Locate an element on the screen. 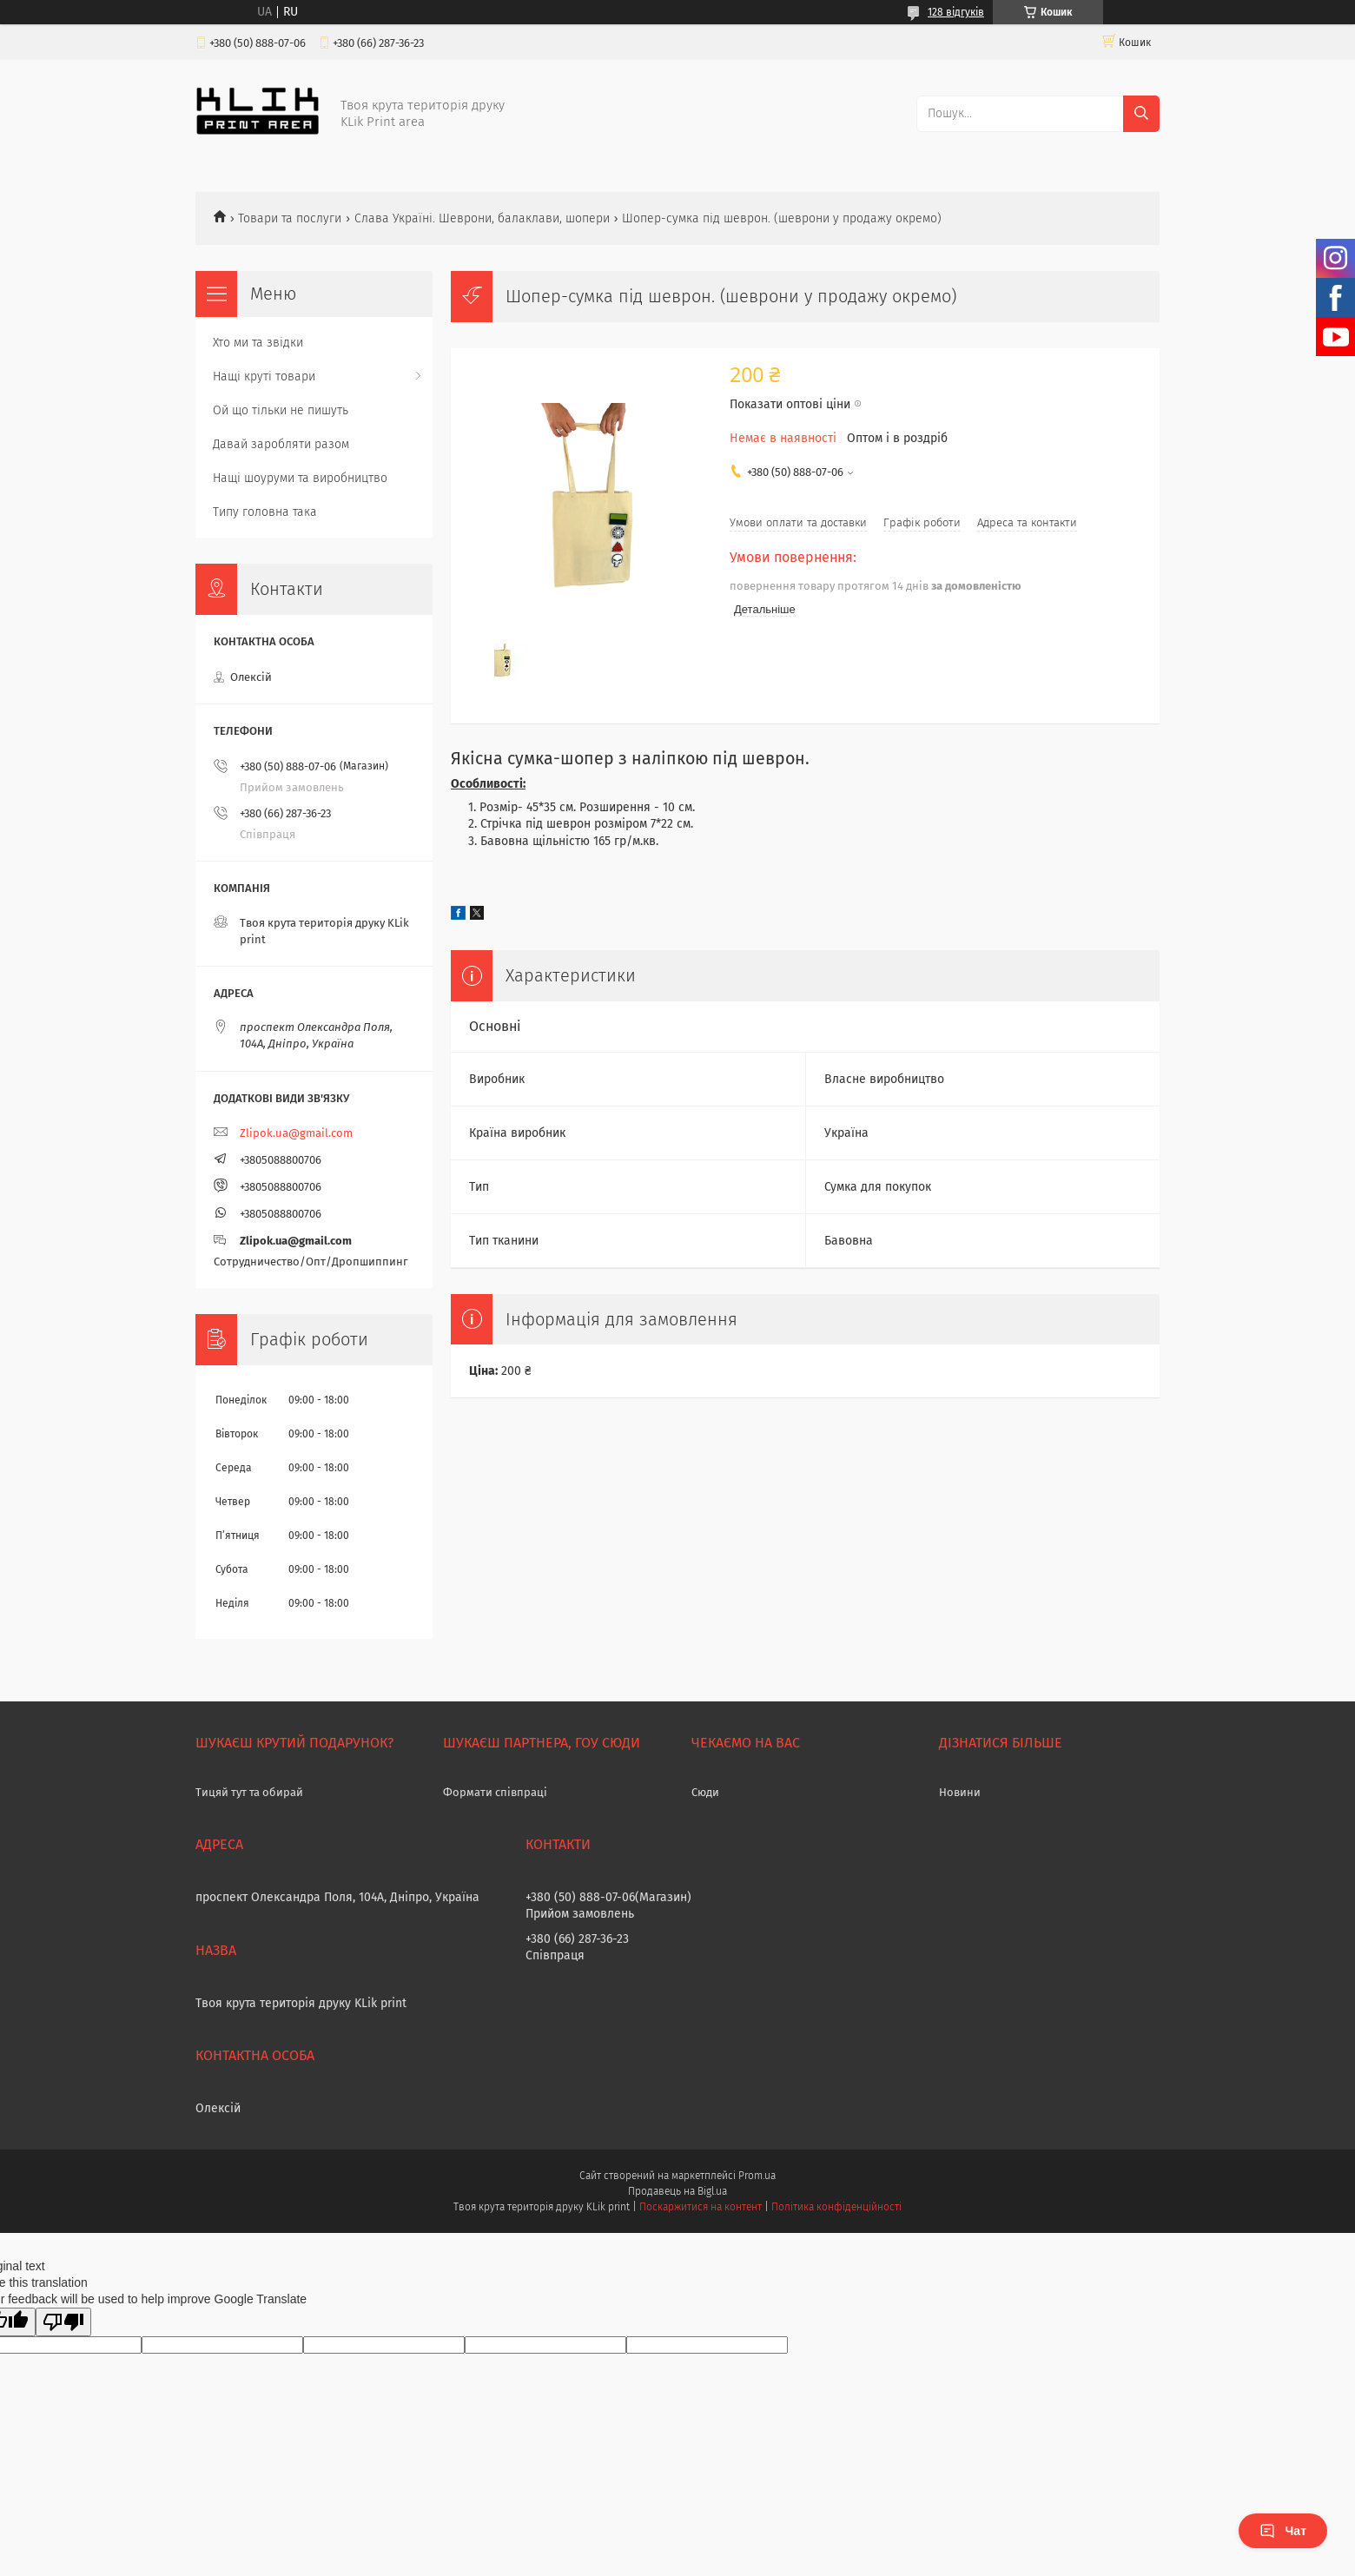  Тицяй тут та обирай is located at coordinates (249, 1792).